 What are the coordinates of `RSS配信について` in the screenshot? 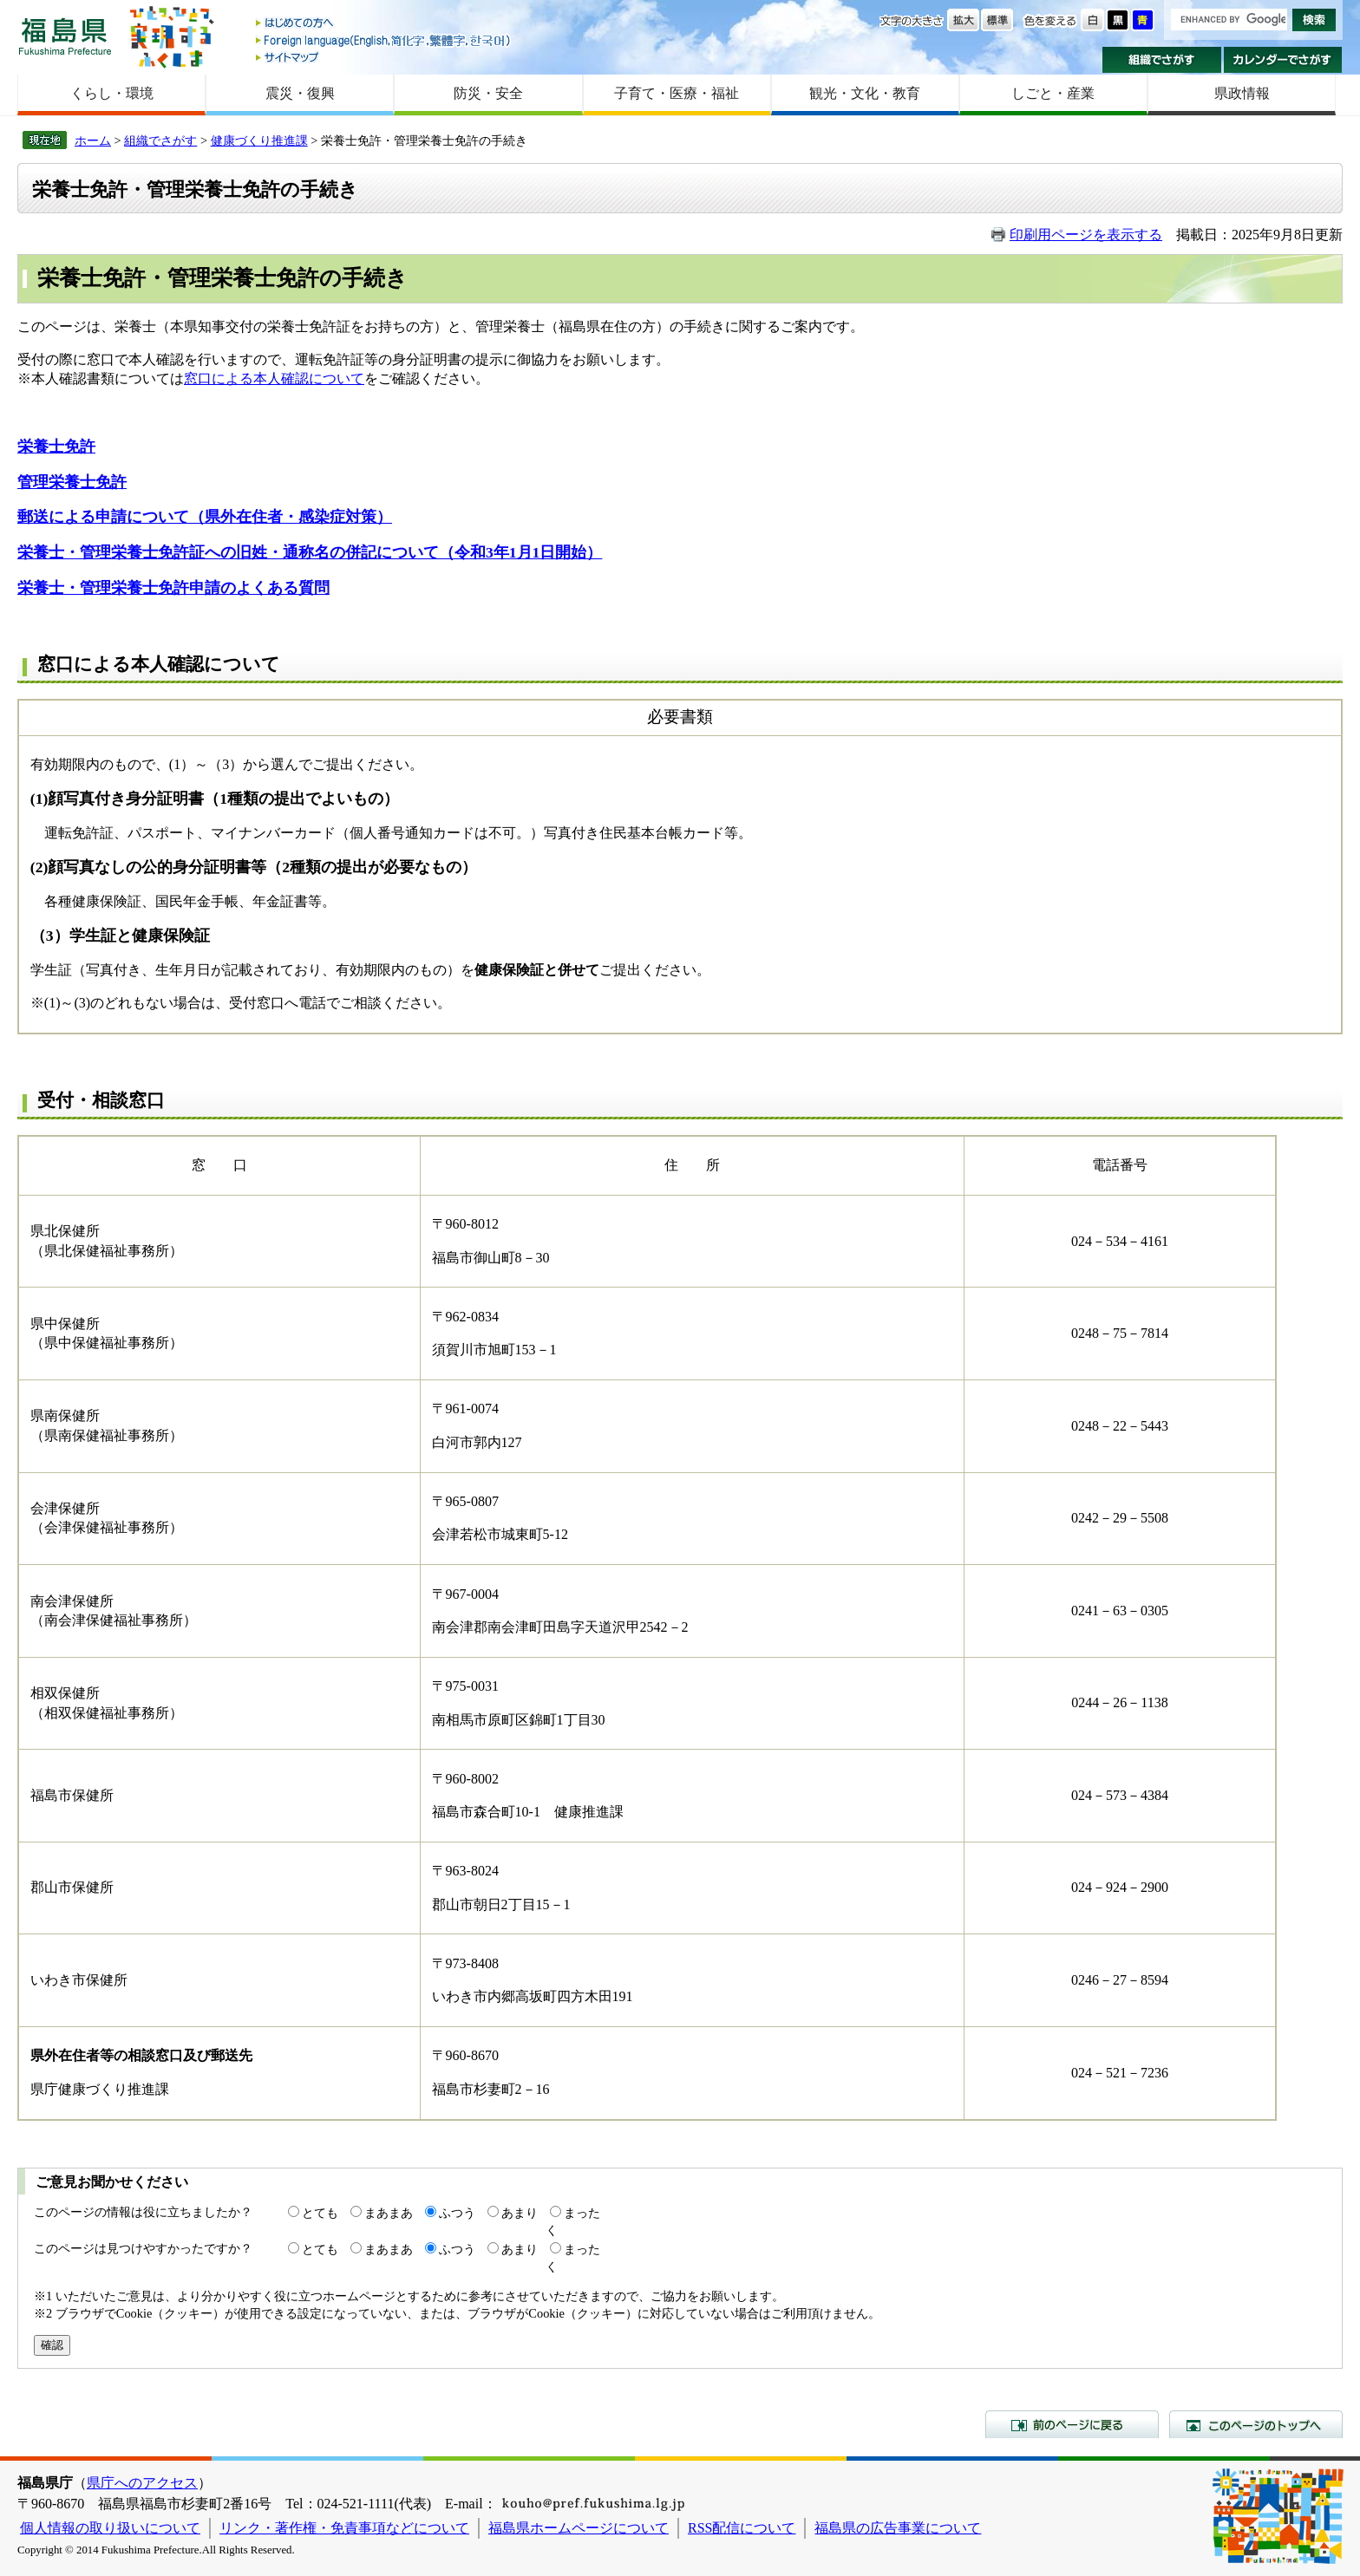 It's located at (741, 2528).